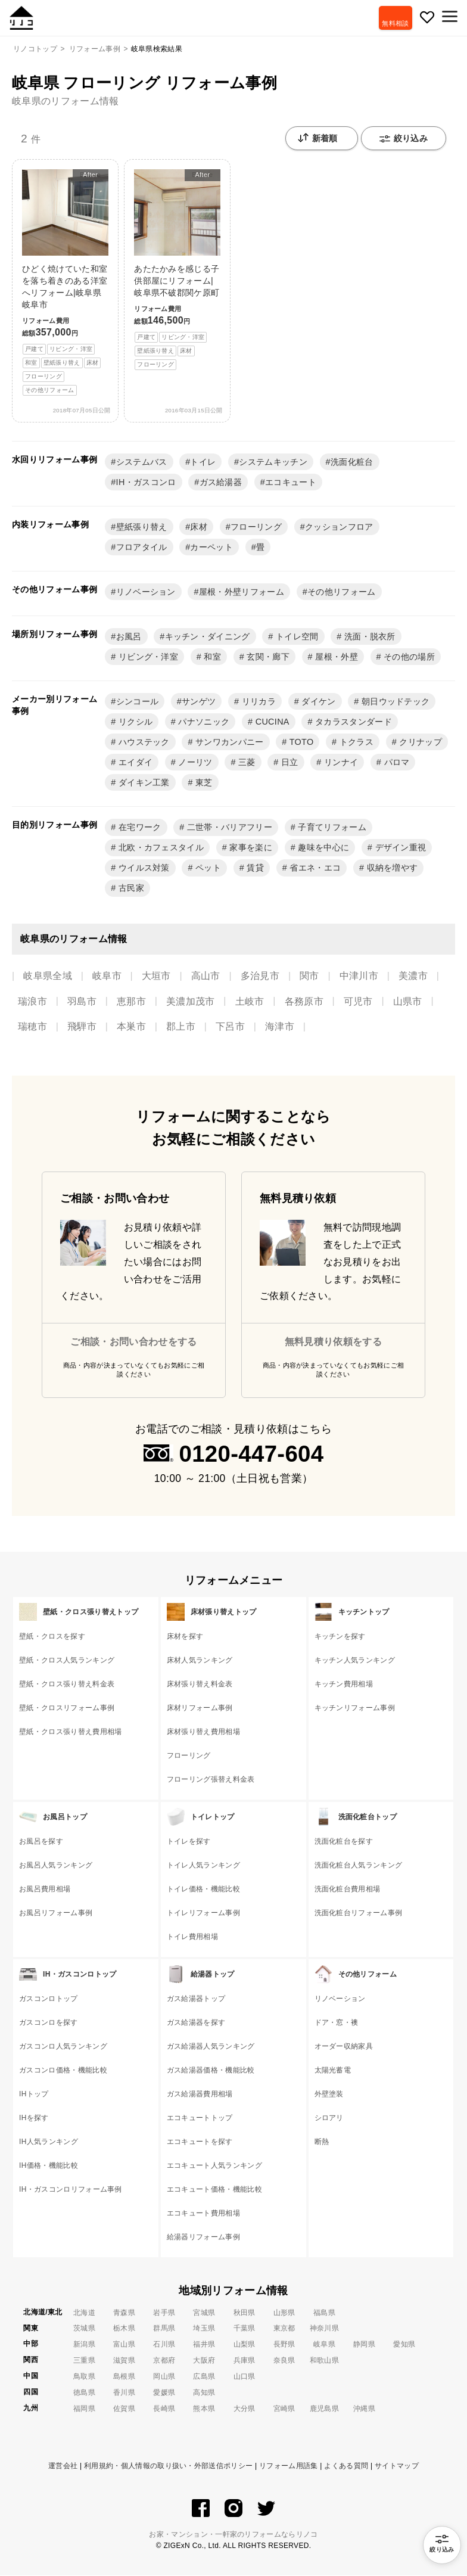 The image size is (467, 2576). I want to click on 太陽光蓄電, so click(333, 2071).